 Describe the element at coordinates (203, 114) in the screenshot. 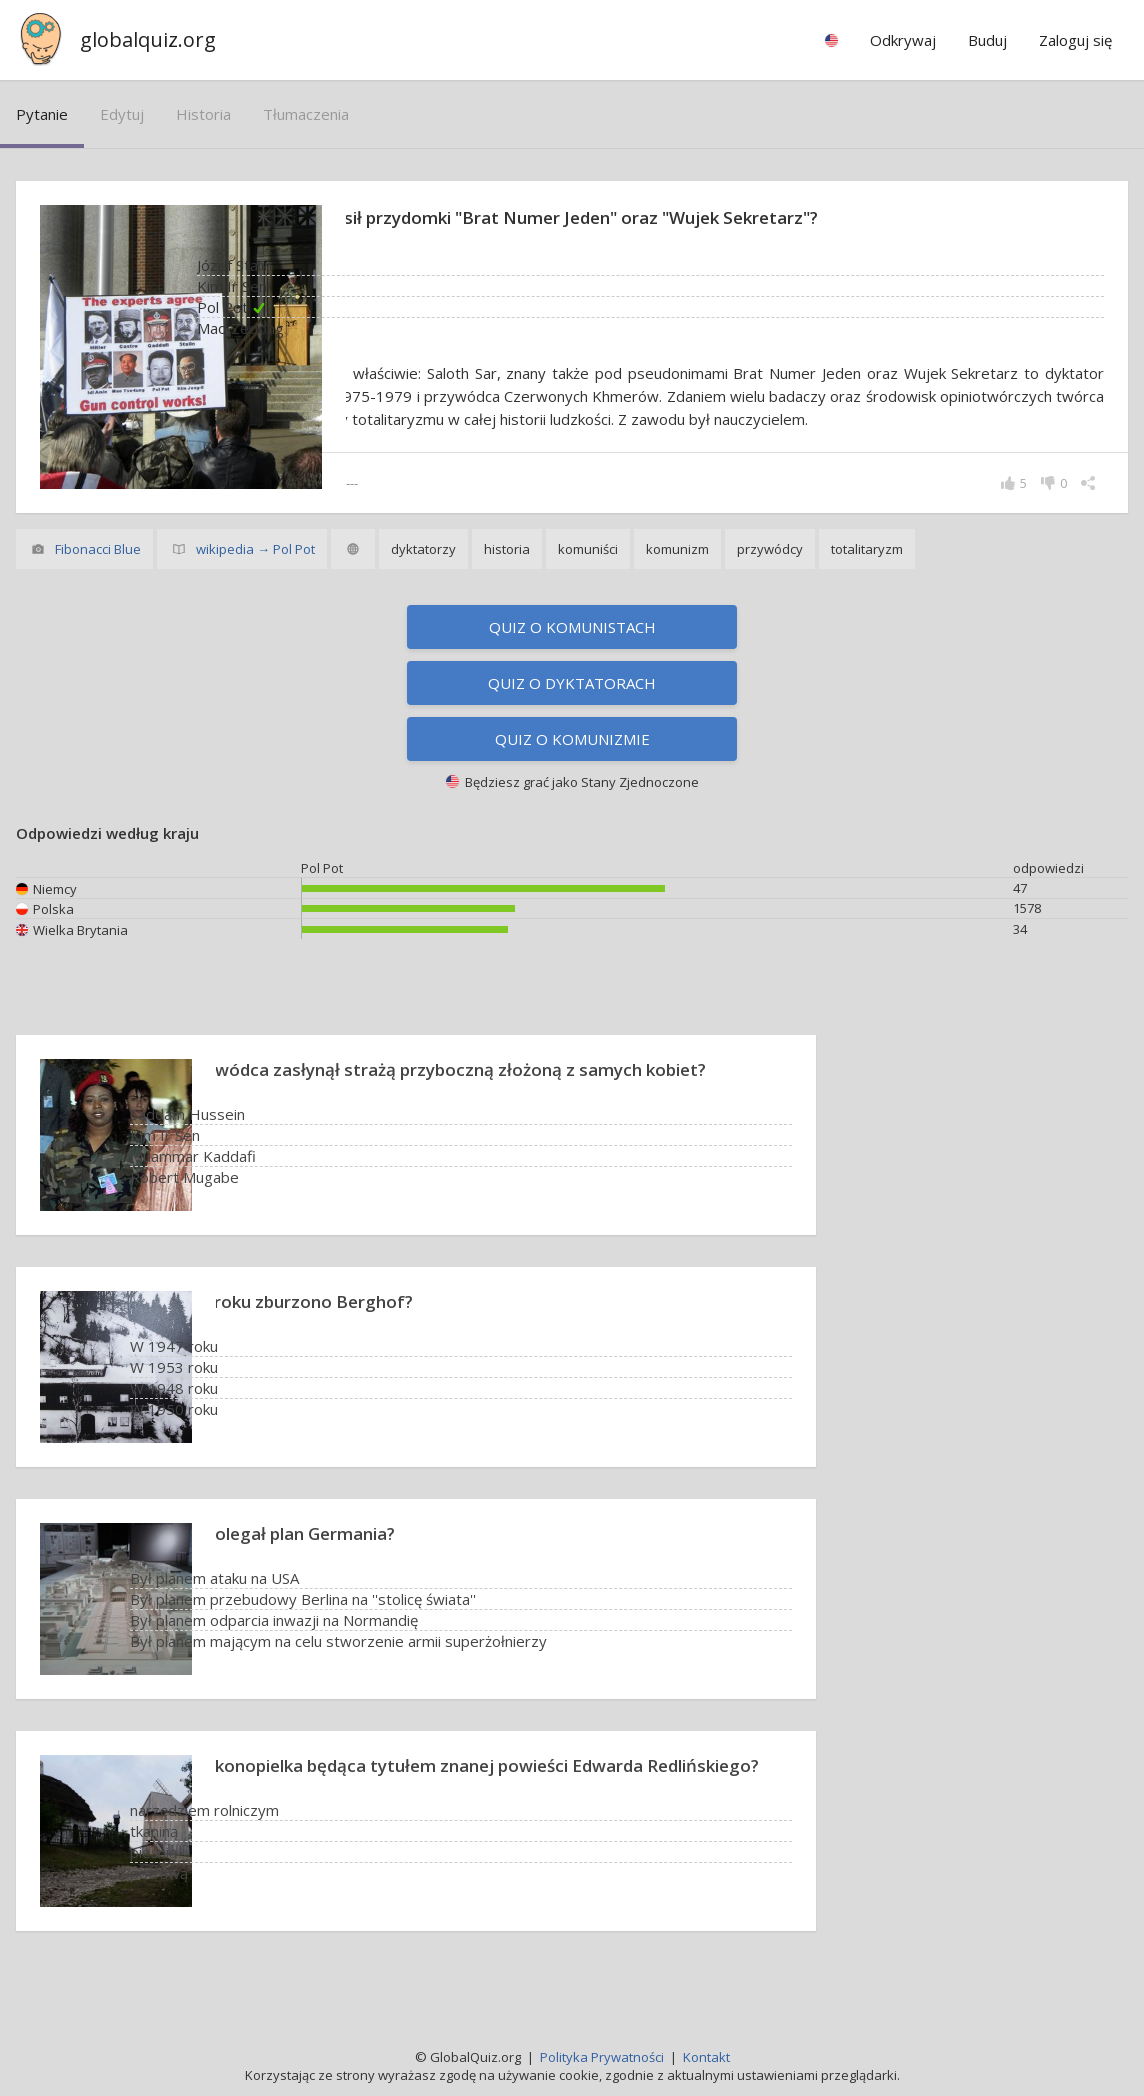

I see `historia` at that location.